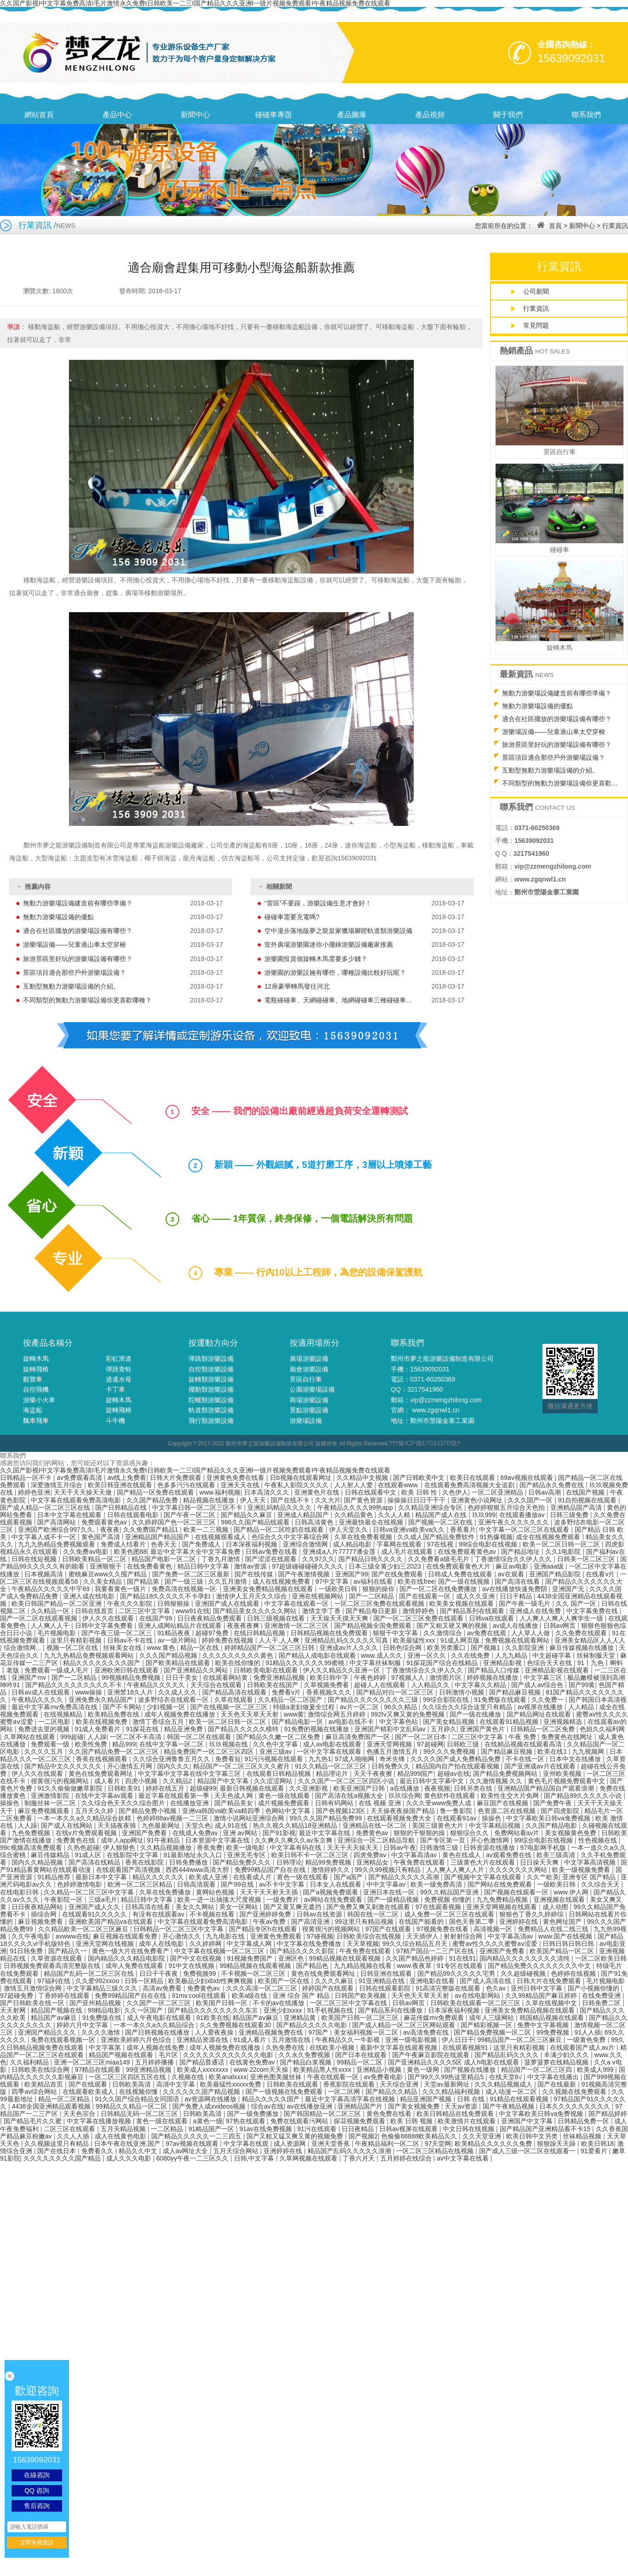 Image resolution: width=628 pixels, height=2576 pixels. What do you see at coordinates (392, 2091) in the screenshot?
I see `国产精品久久精品` at bounding box center [392, 2091].